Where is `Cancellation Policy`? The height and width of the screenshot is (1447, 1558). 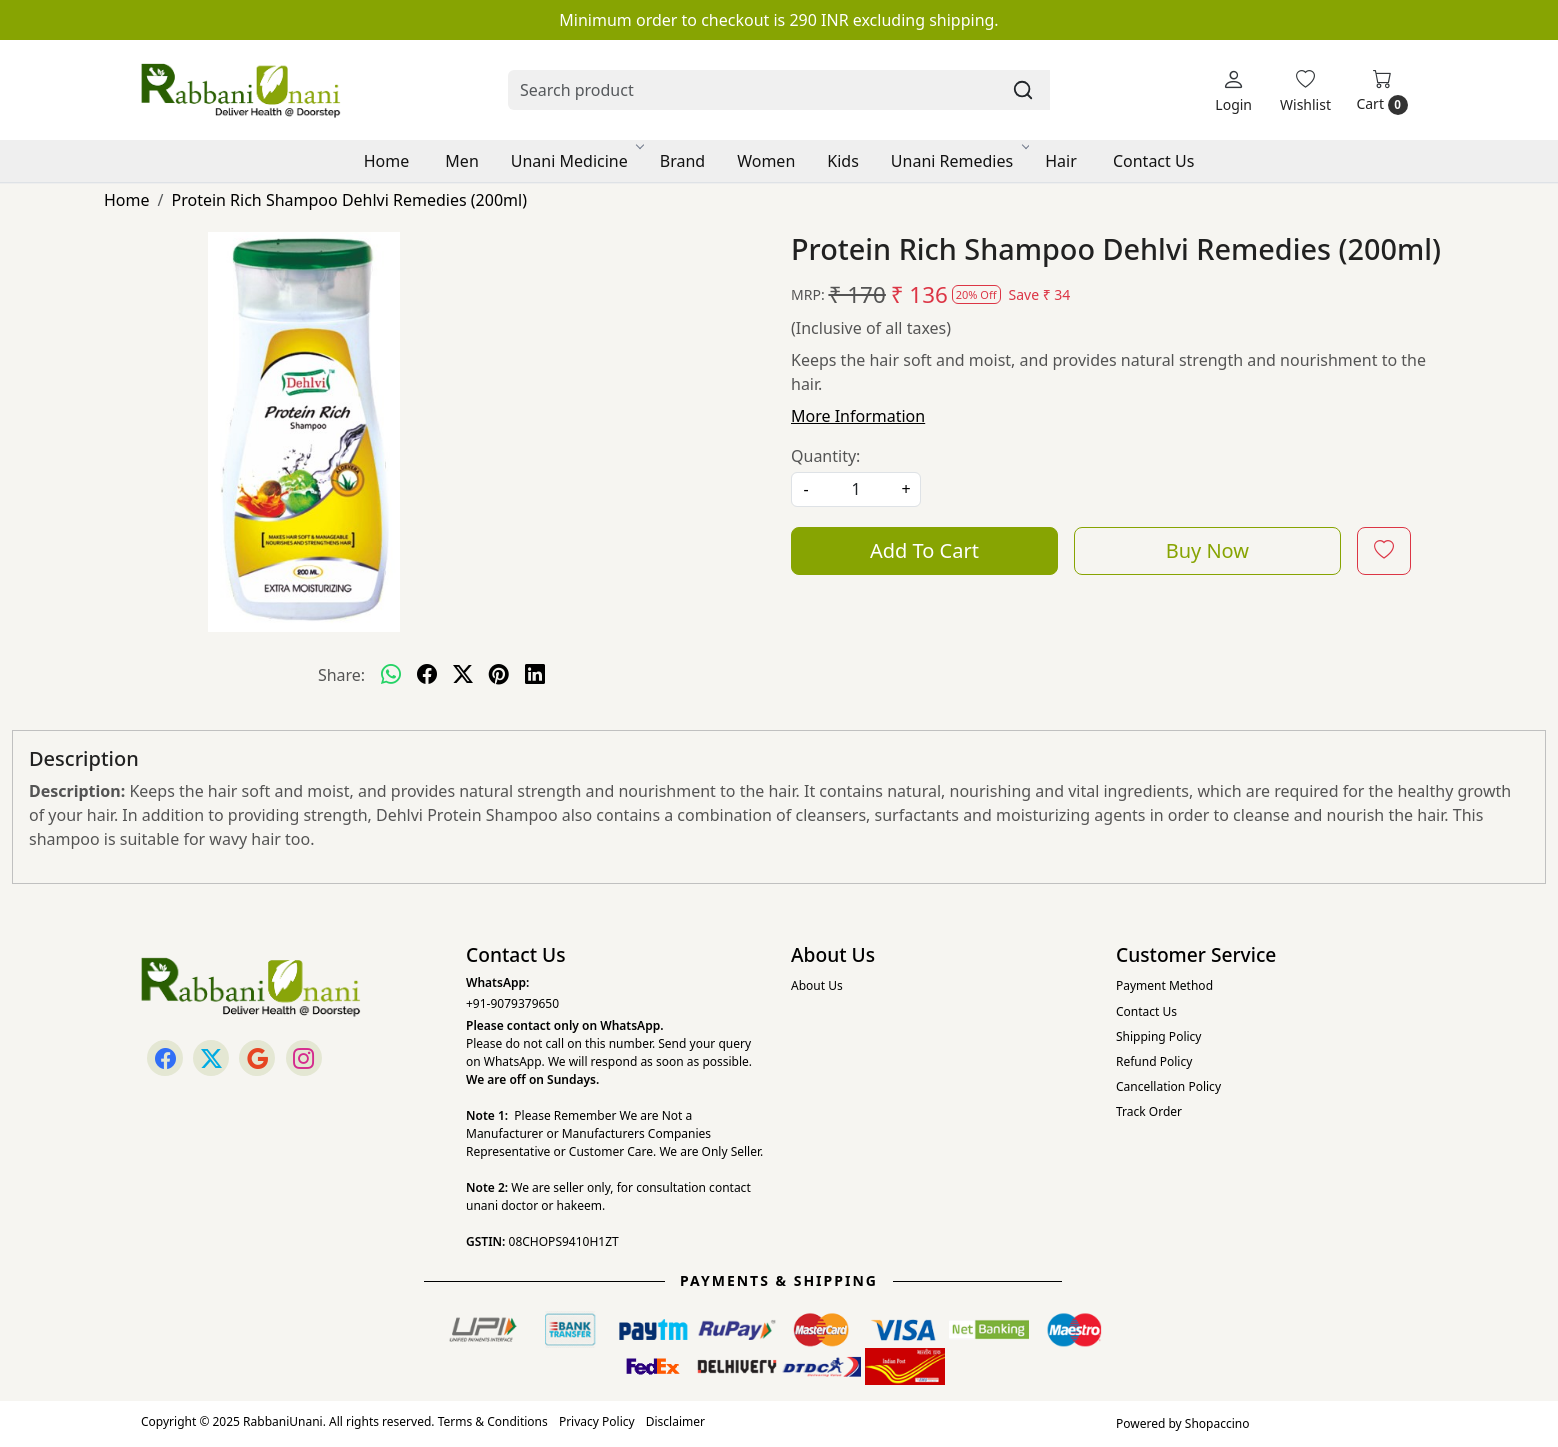
Cancellation Policy is located at coordinates (1168, 1086).